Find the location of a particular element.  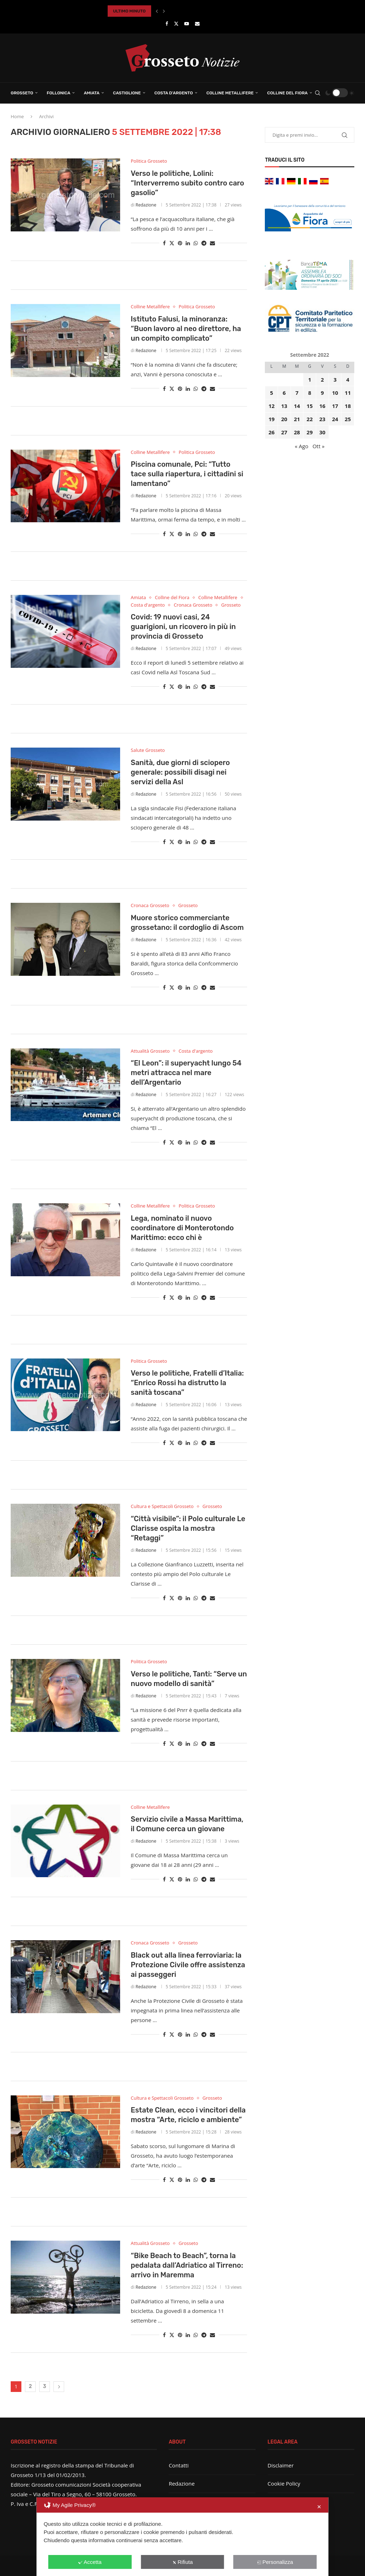

13 [Articoli pubblicati in 13 September 2022] is located at coordinates (284, 405).